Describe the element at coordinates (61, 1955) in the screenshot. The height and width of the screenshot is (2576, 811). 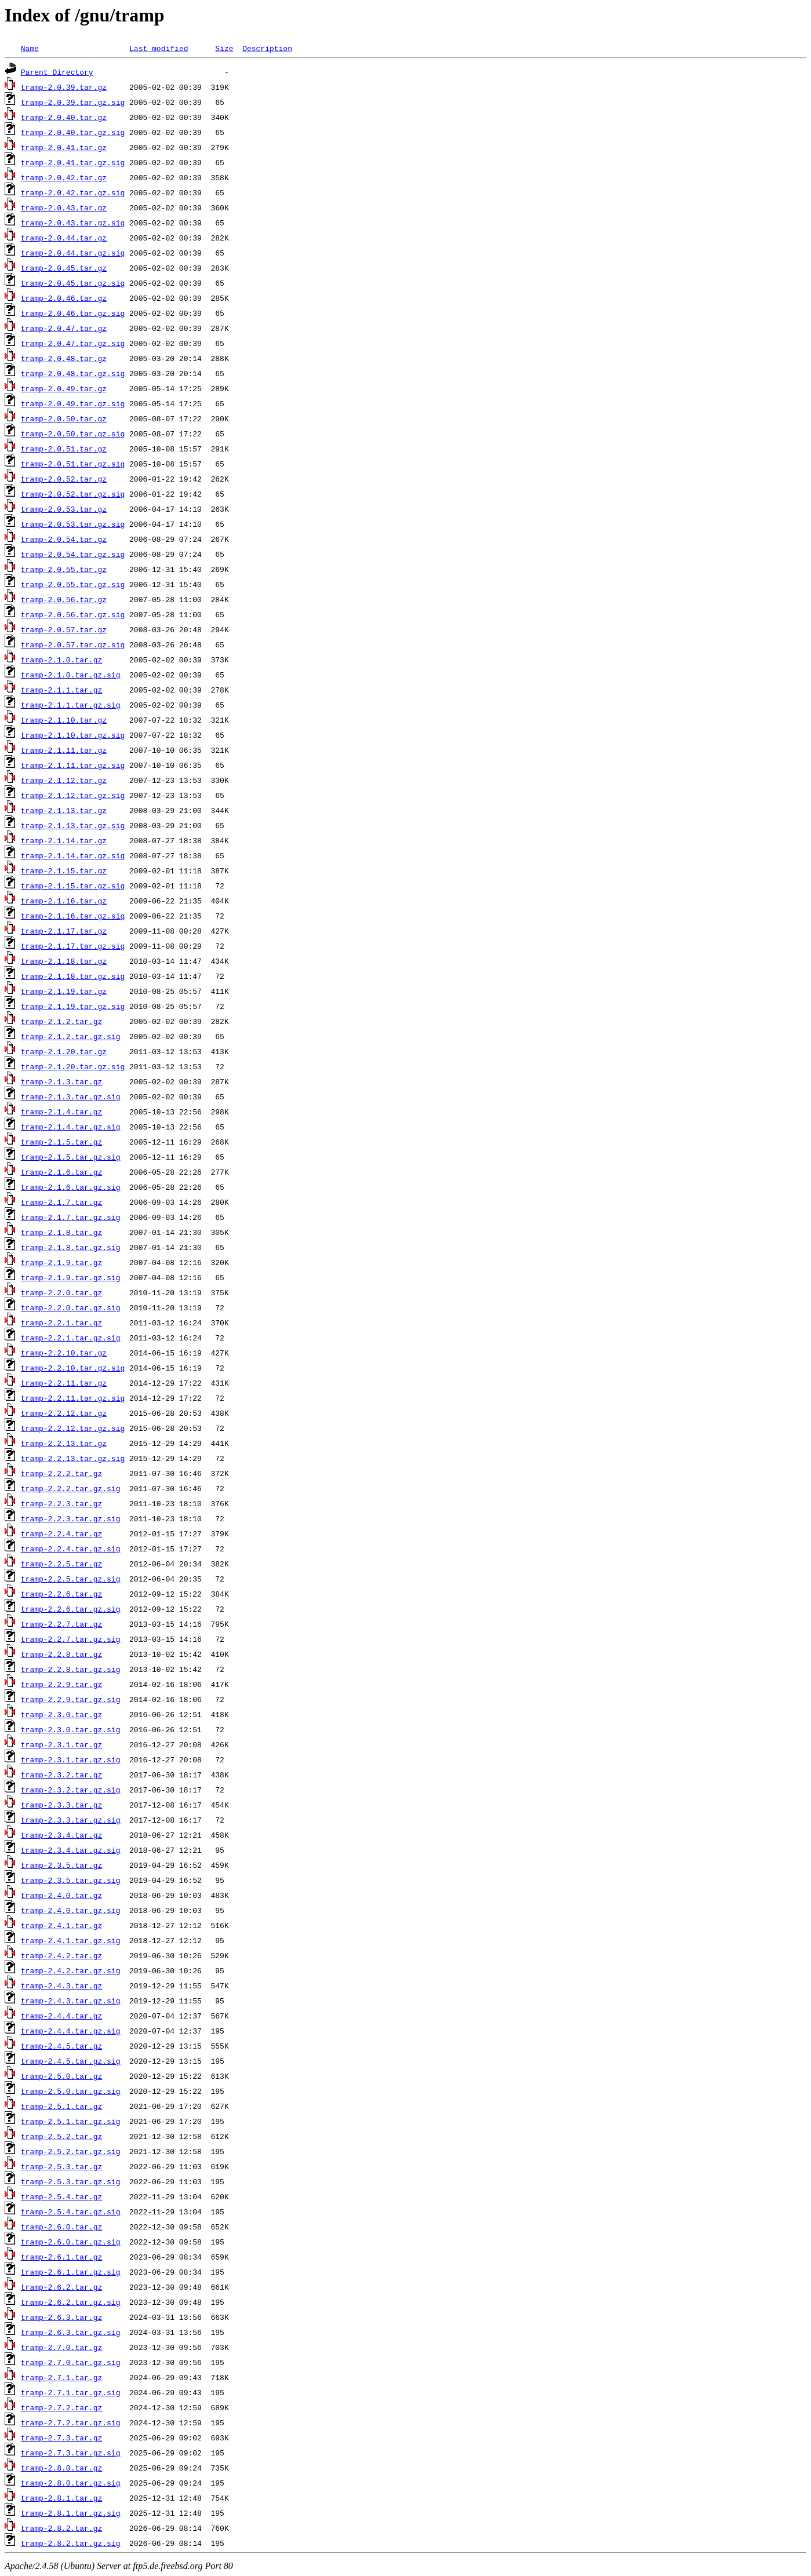
I see `tramp-2.4.2.tar.gz` at that location.